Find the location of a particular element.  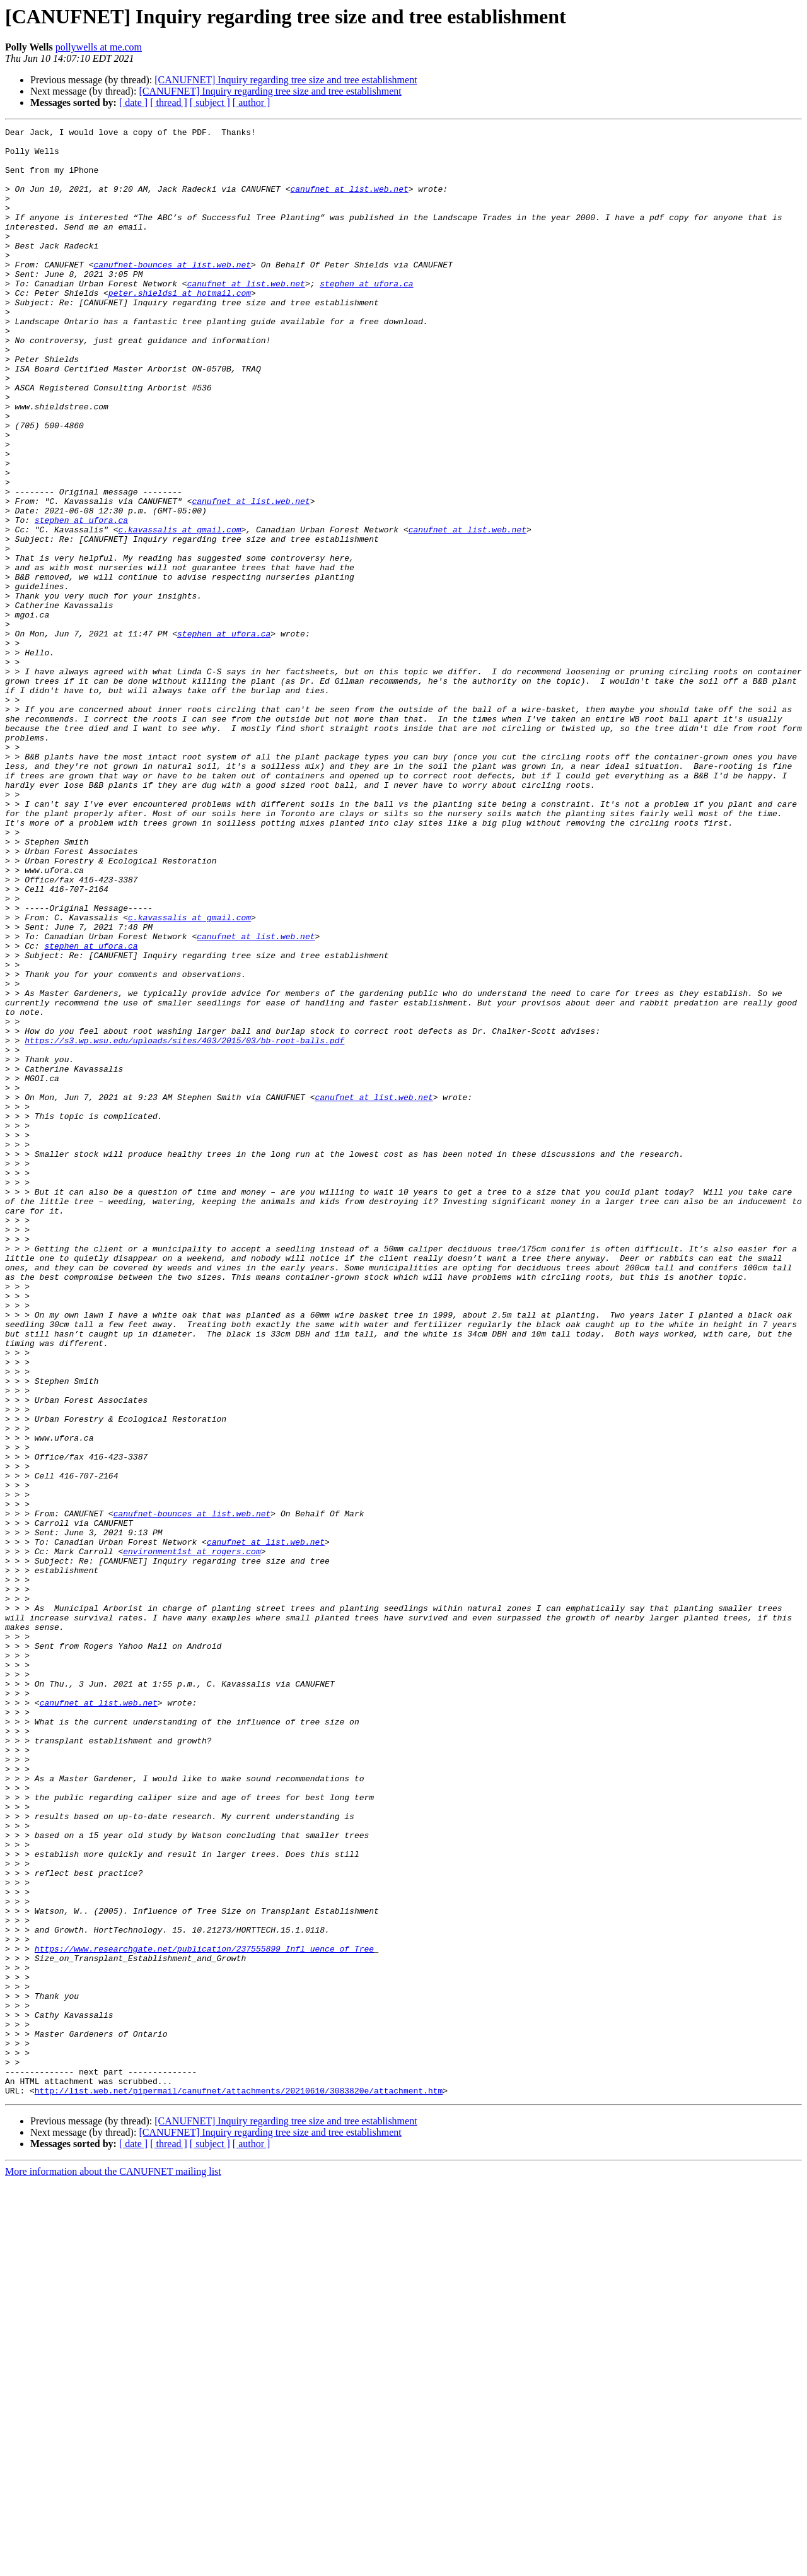

More information about the CANUFNET mailing list is located at coordinates (113, 2565).